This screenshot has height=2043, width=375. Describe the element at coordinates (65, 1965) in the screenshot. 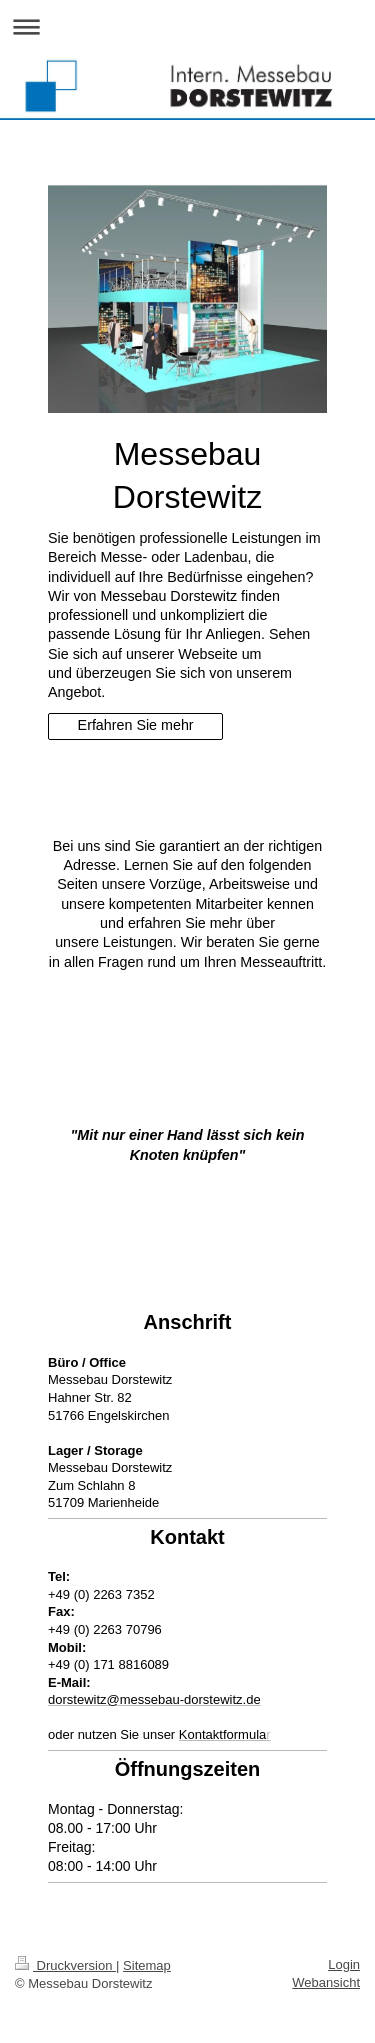

I see `Druckversion` at that location.